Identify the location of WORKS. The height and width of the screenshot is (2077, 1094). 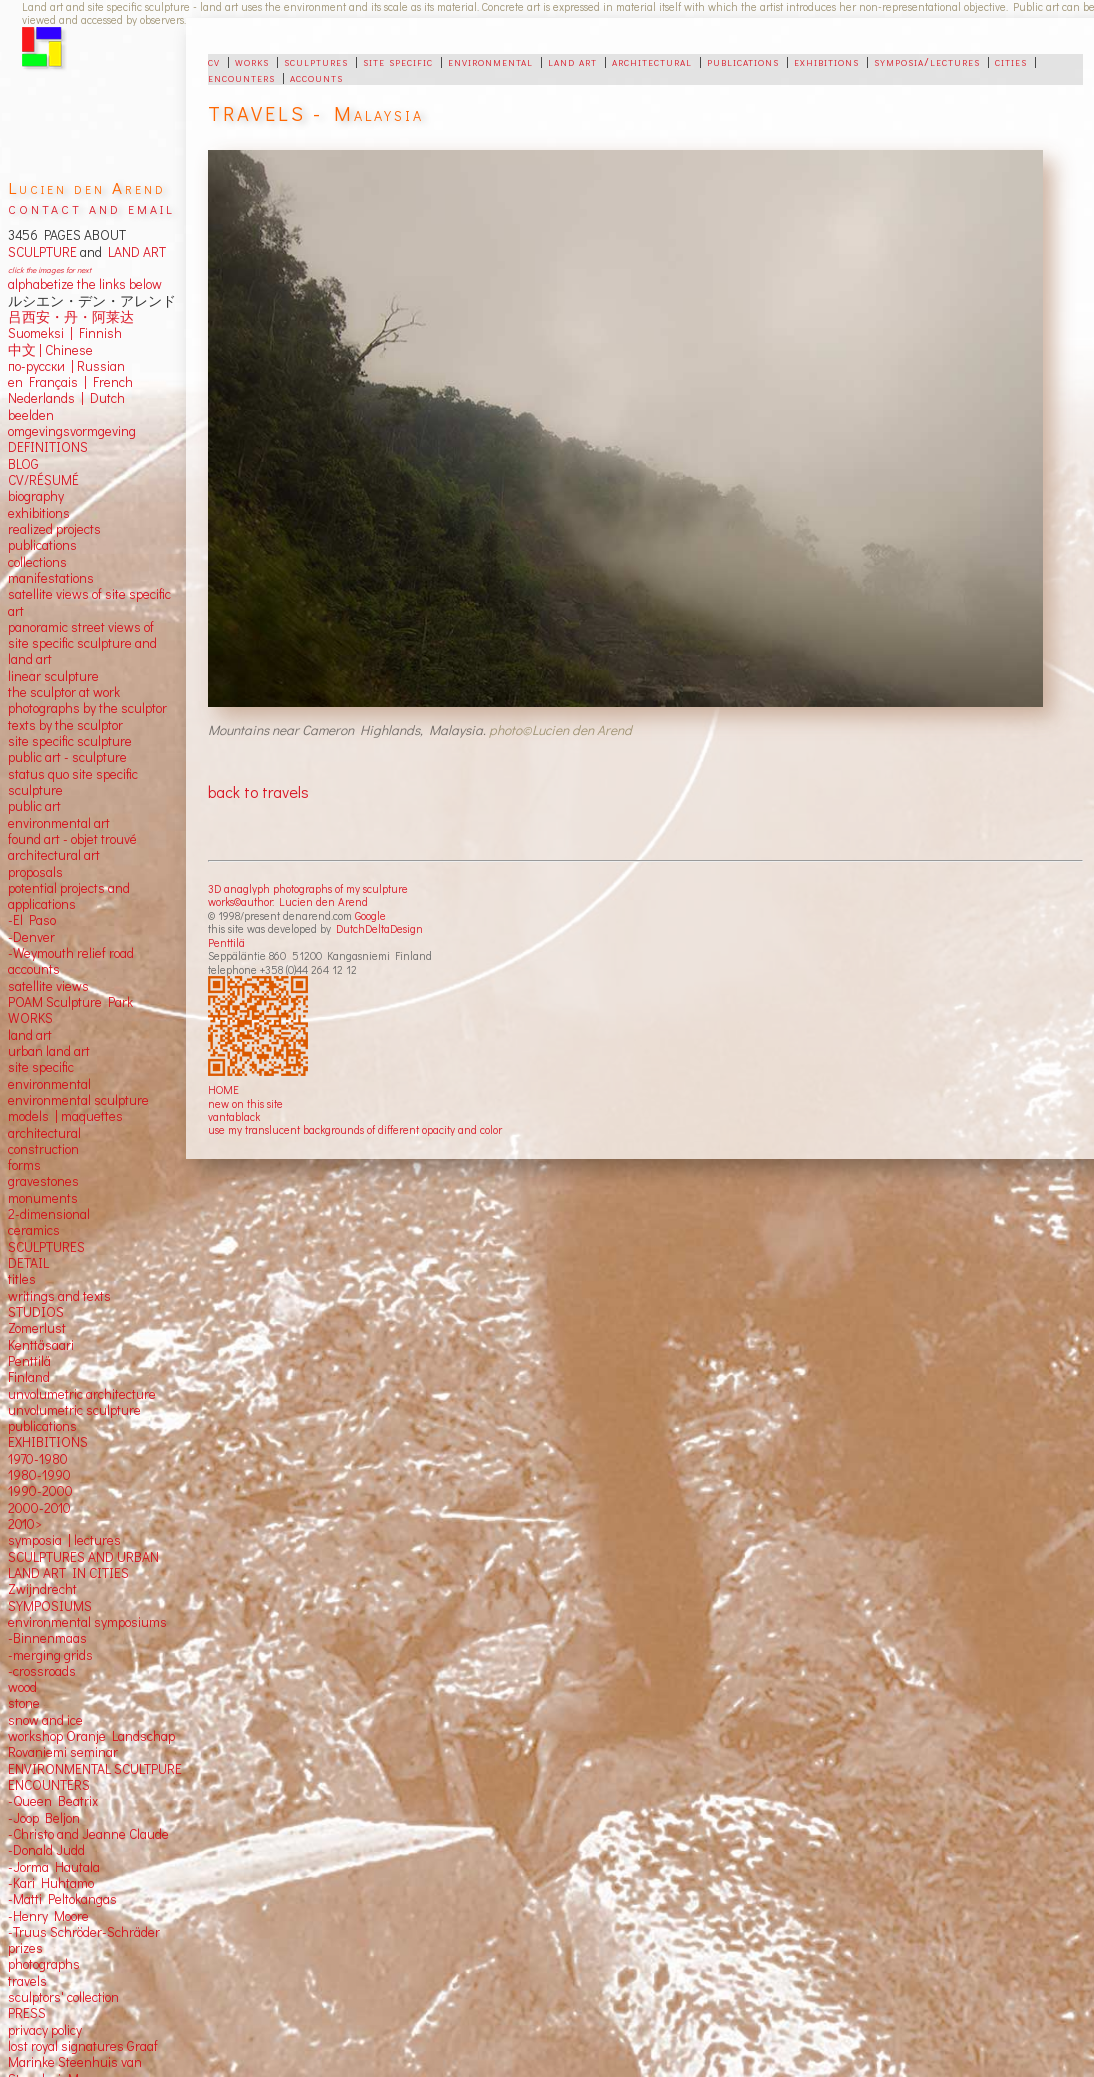
(30, 1018).